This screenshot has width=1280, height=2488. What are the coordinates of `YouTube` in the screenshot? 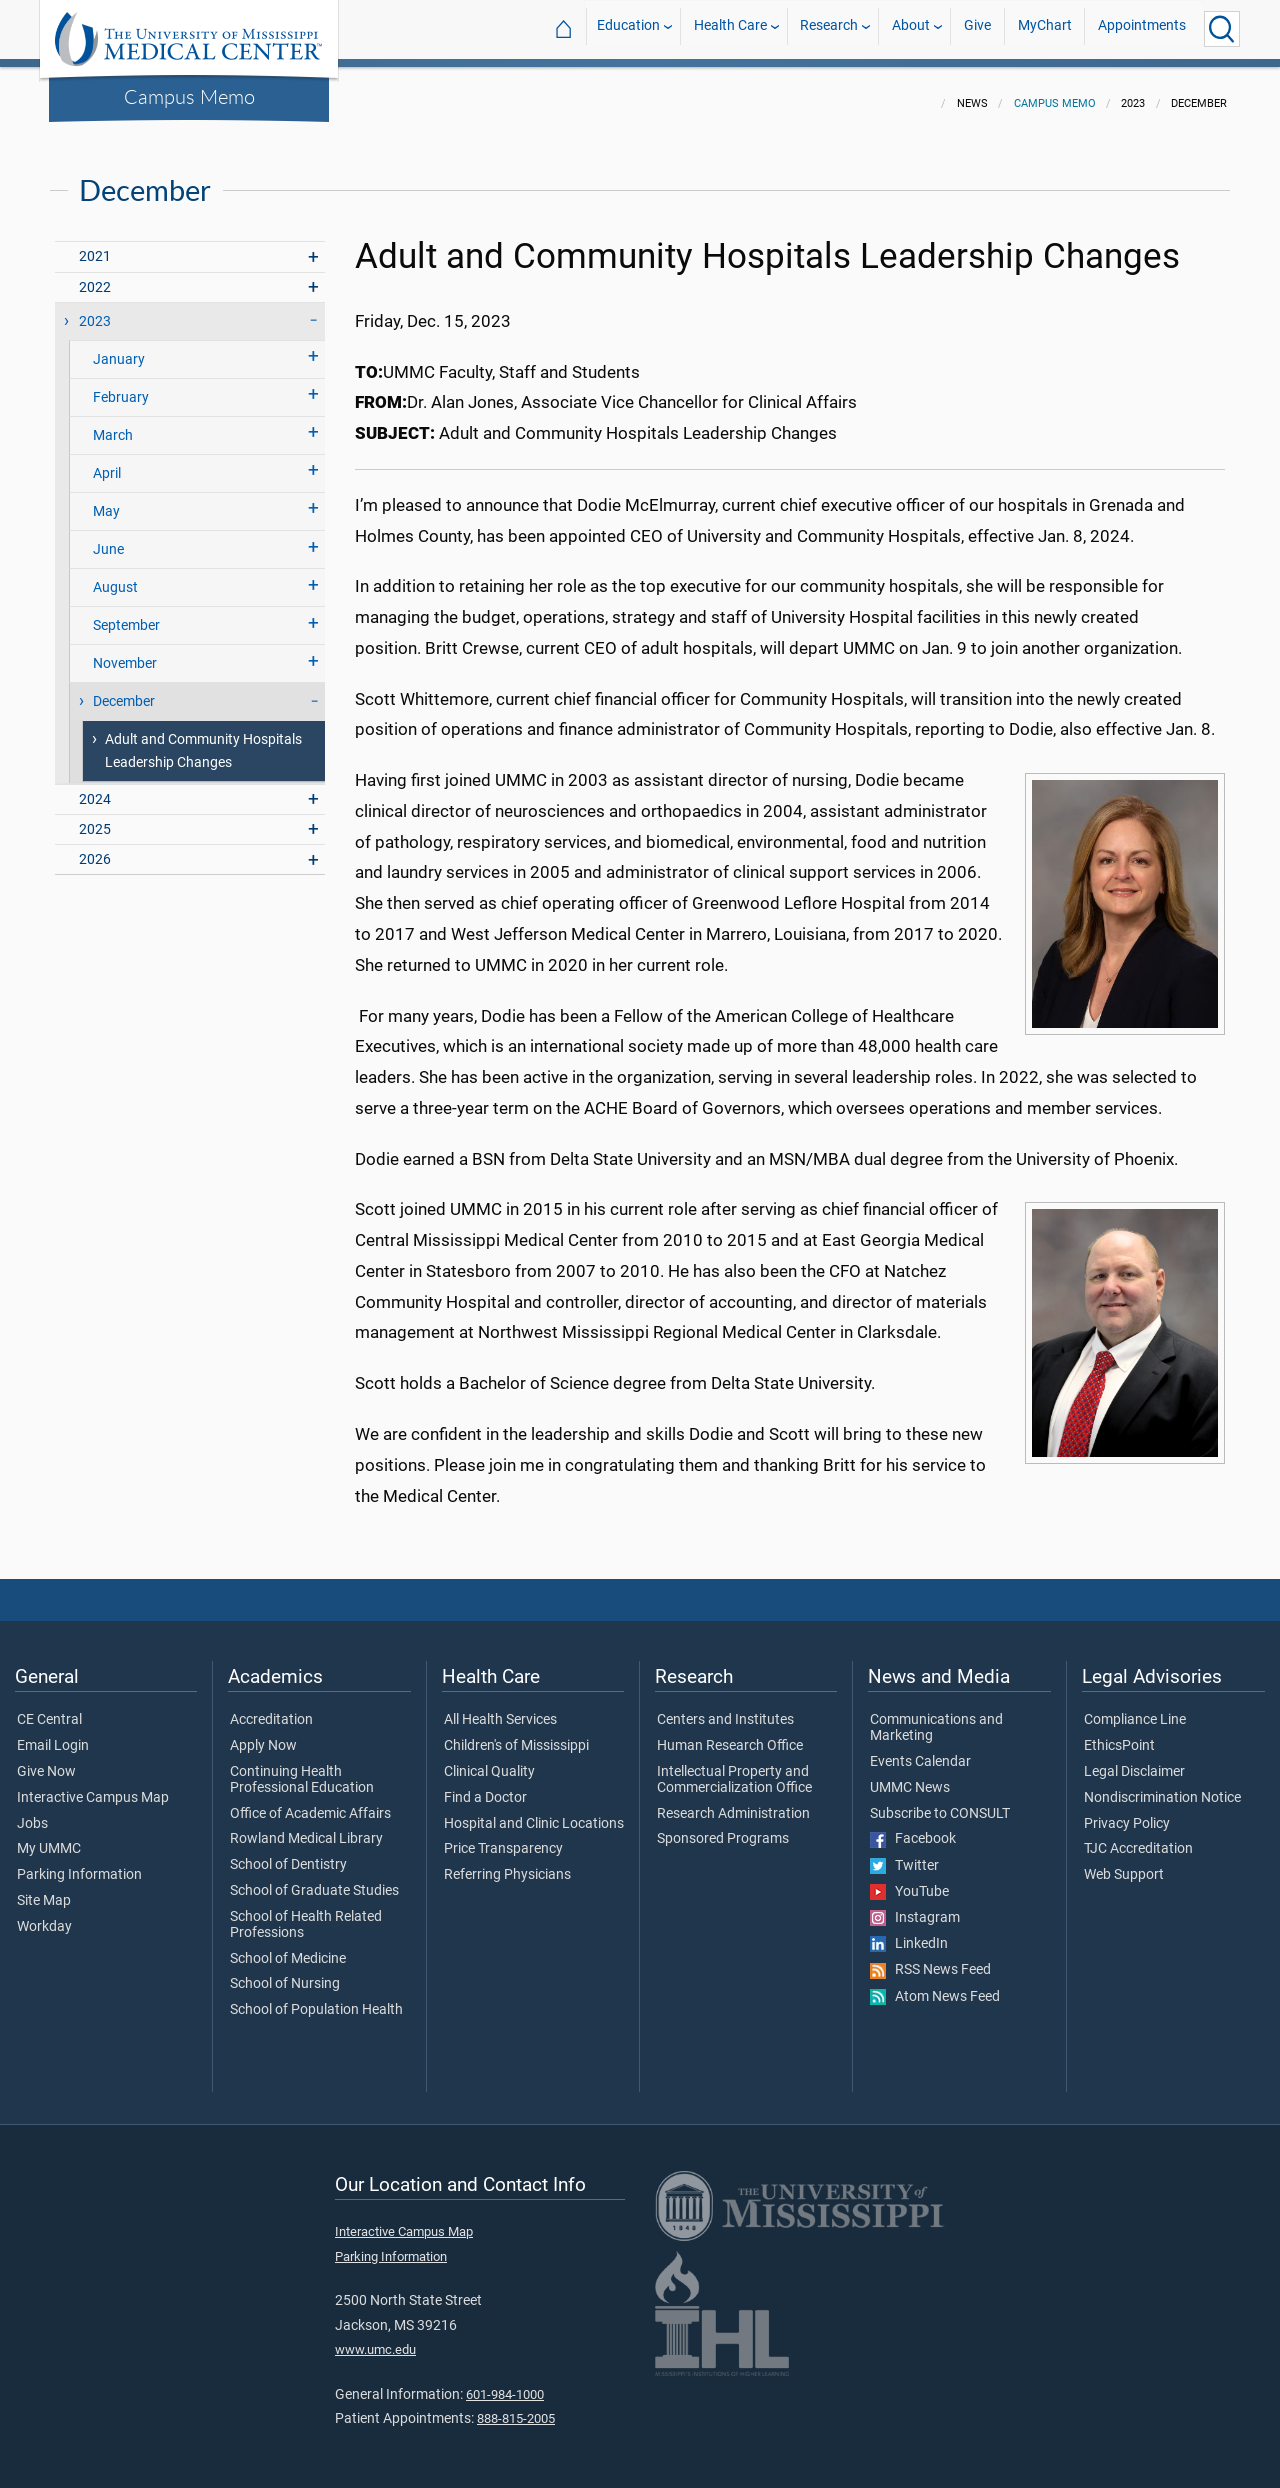 It's located at (909, 1880).